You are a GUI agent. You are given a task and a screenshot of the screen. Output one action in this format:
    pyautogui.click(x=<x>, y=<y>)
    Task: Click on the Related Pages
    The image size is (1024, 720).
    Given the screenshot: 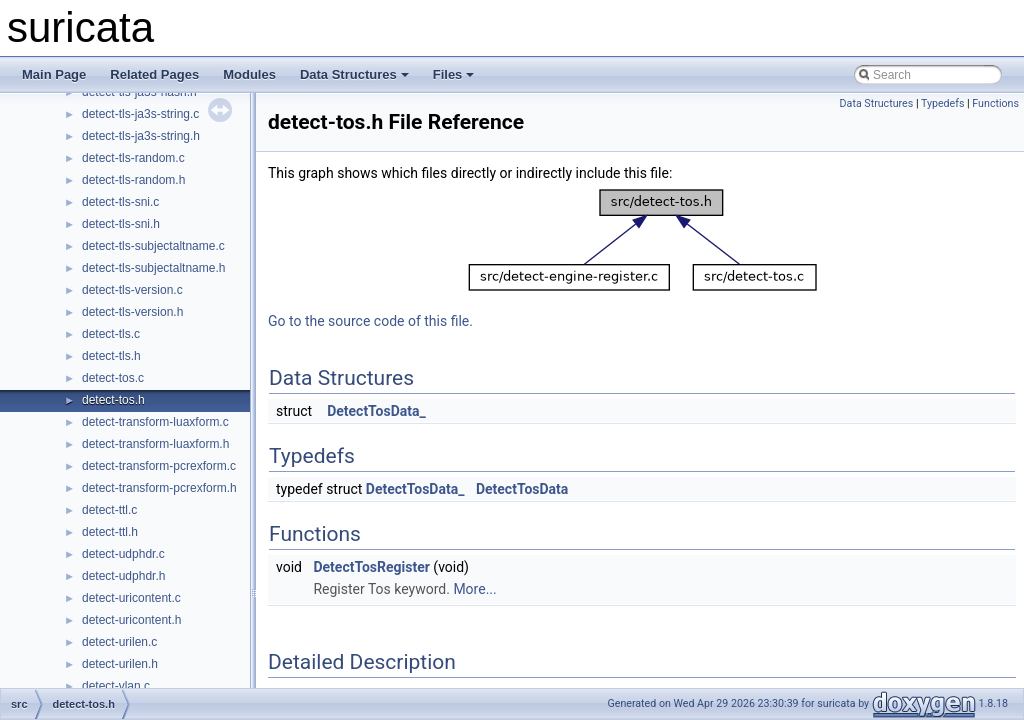 What is the action you would take?
    pyautogui.click(x=154, y=74)
    